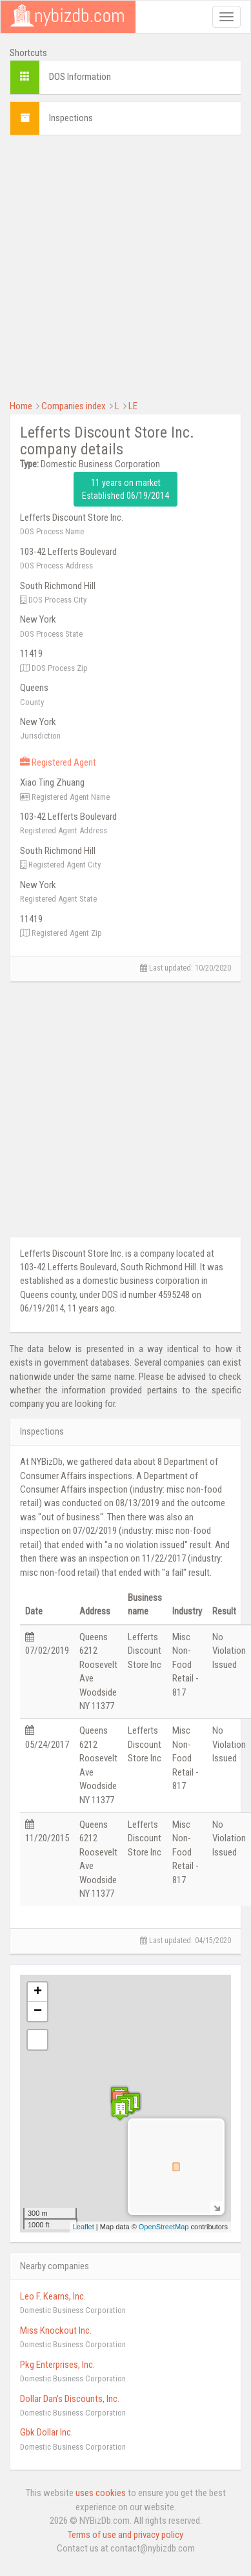  I want to click on 11 years on market Established 06/19/2014, so click(125, 489).